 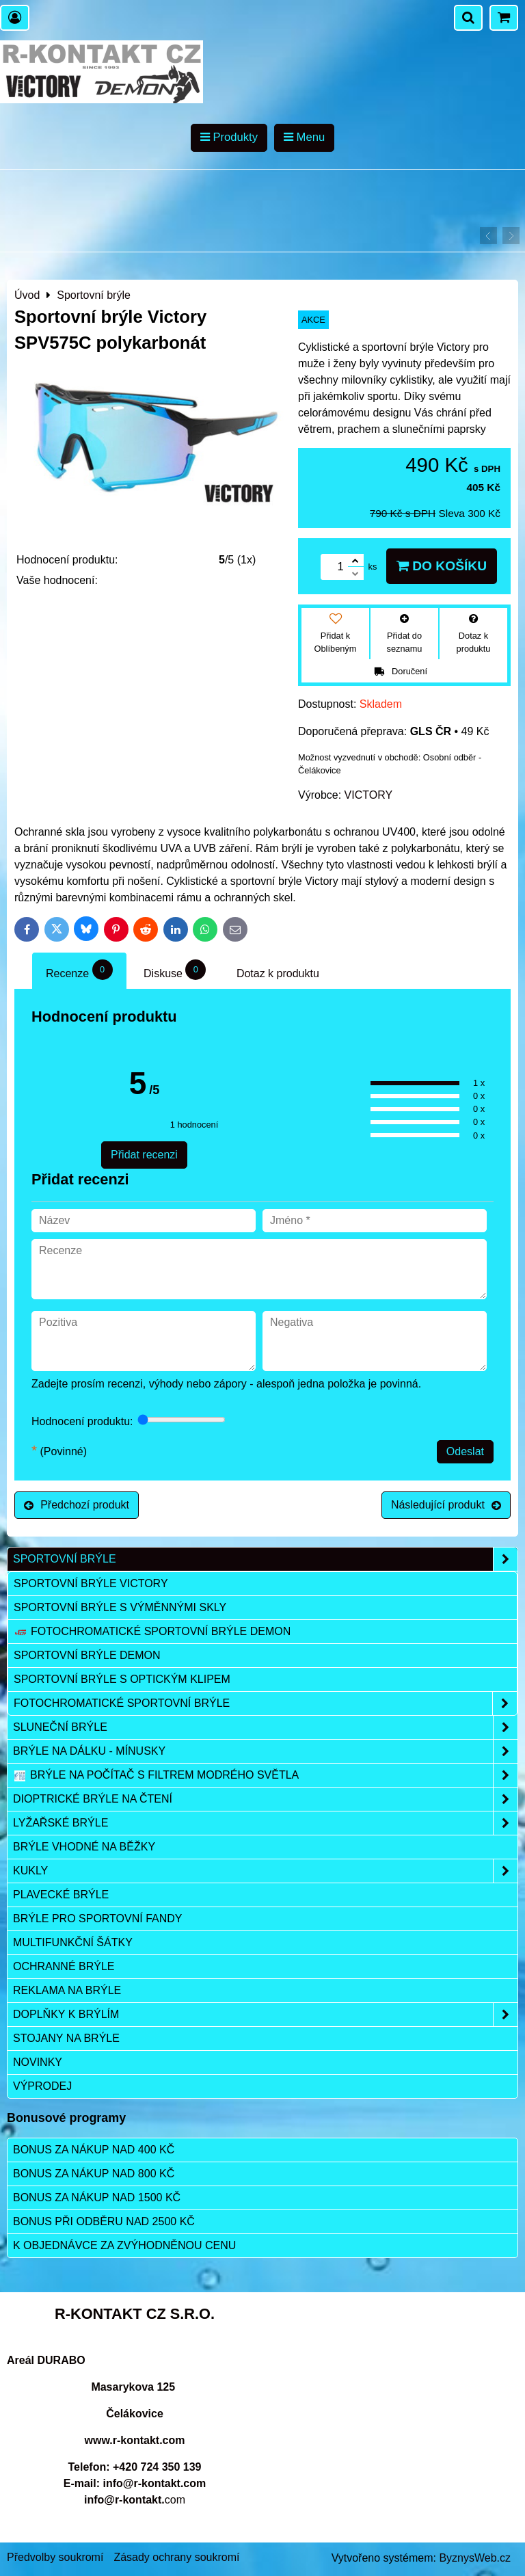 I want to click on Výprodej, so click(x=42, y=2086).